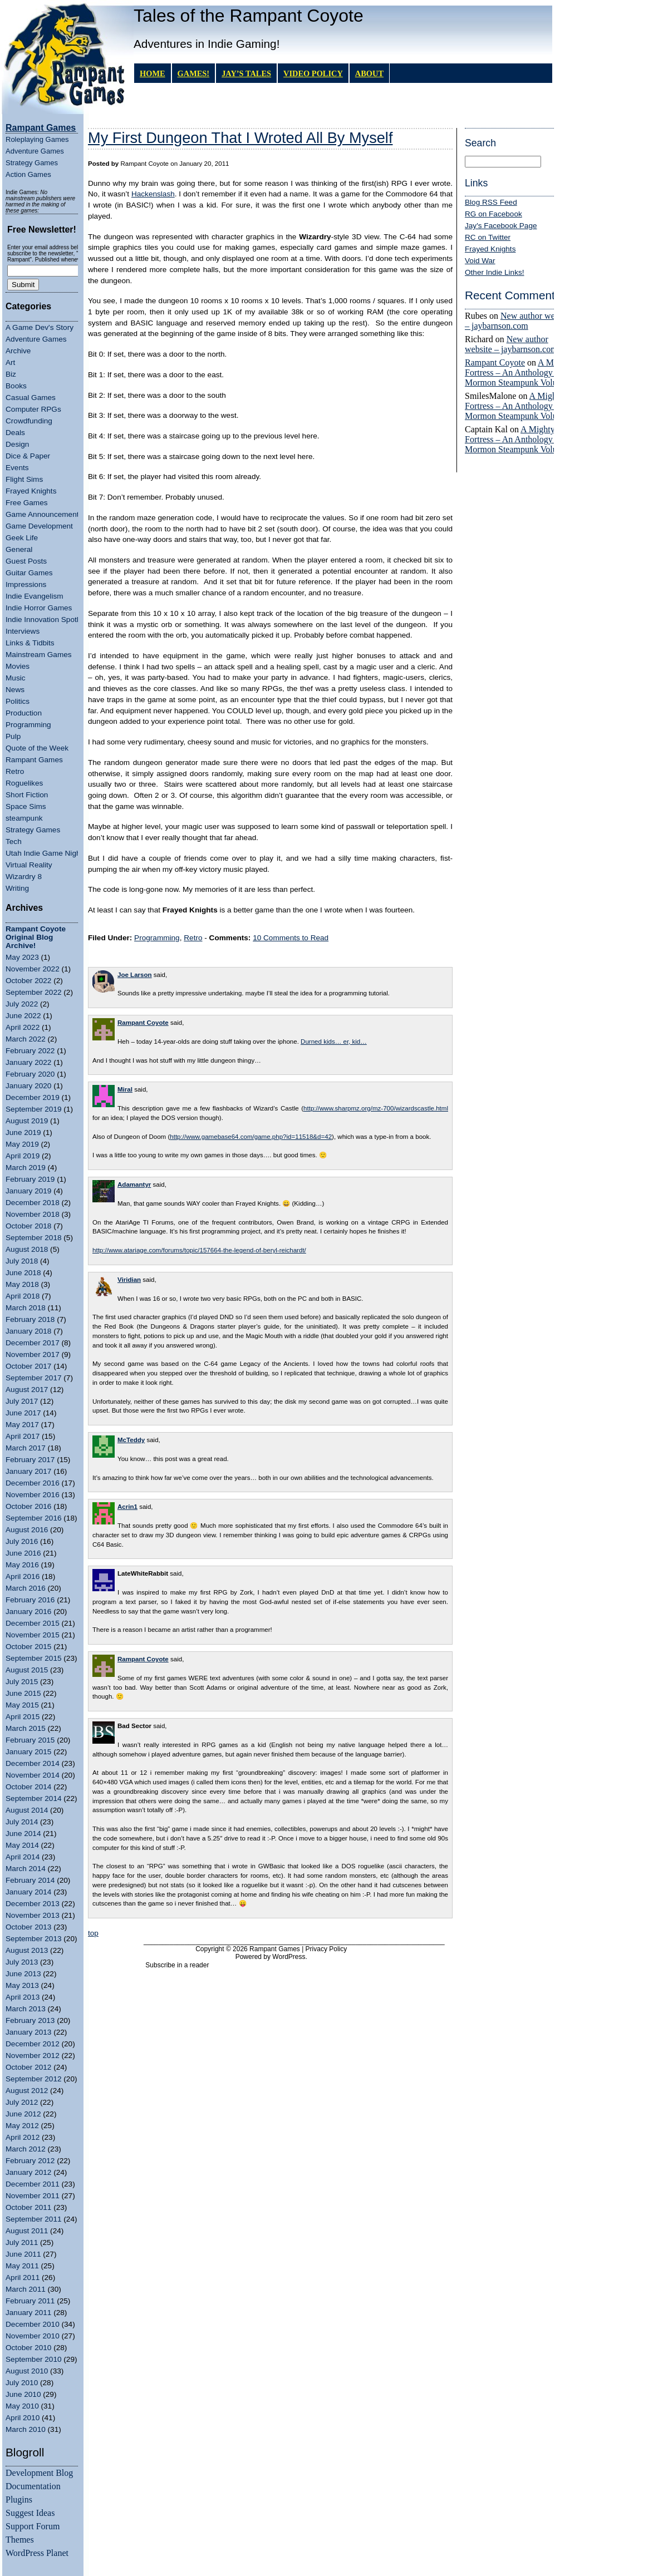  Describe the element at coordinates (29, 865) in the screenshot. I see `Virtual Reality` at that location.